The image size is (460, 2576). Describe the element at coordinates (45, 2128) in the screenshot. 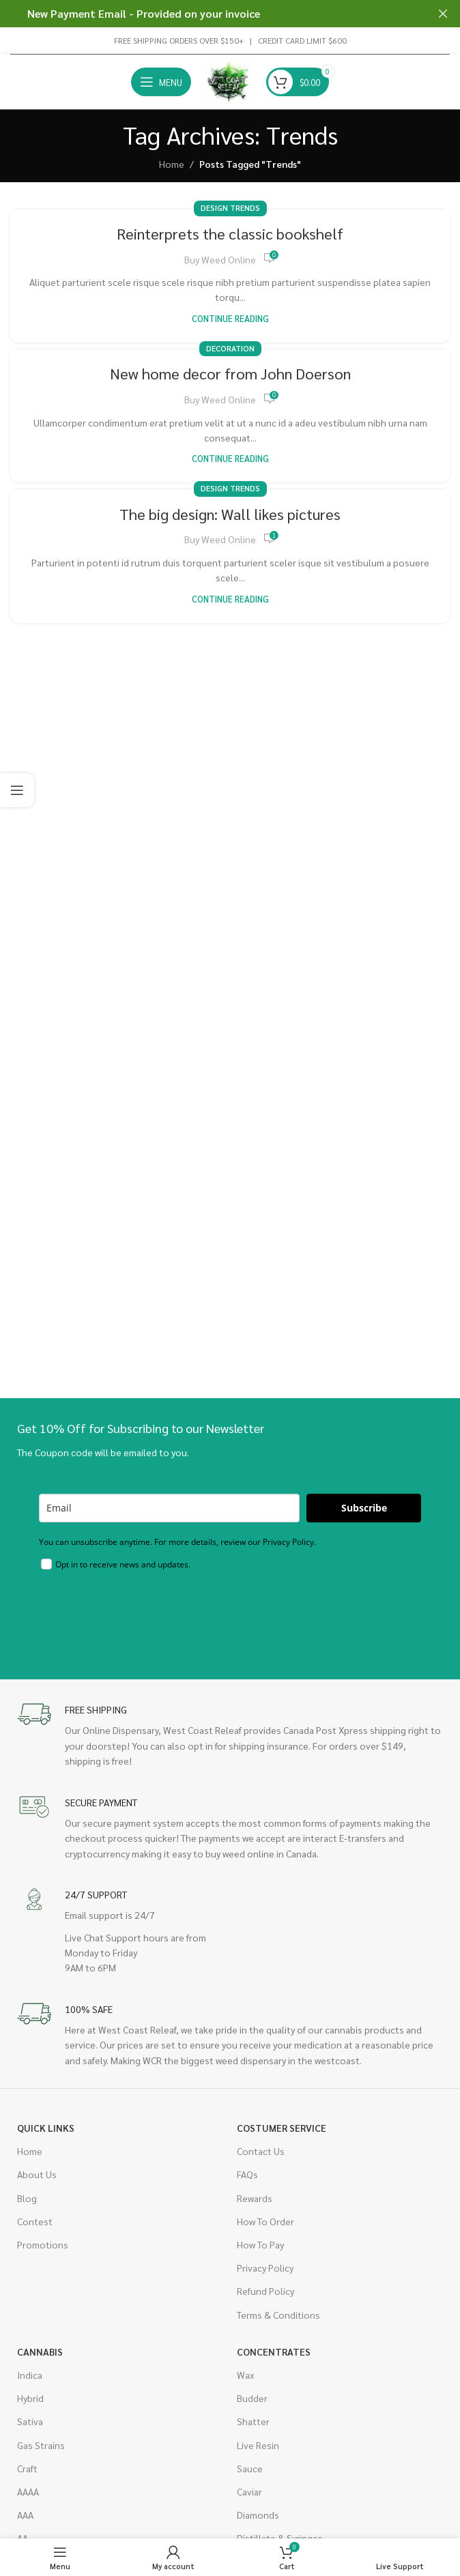

I see `Quick Links` at that location.